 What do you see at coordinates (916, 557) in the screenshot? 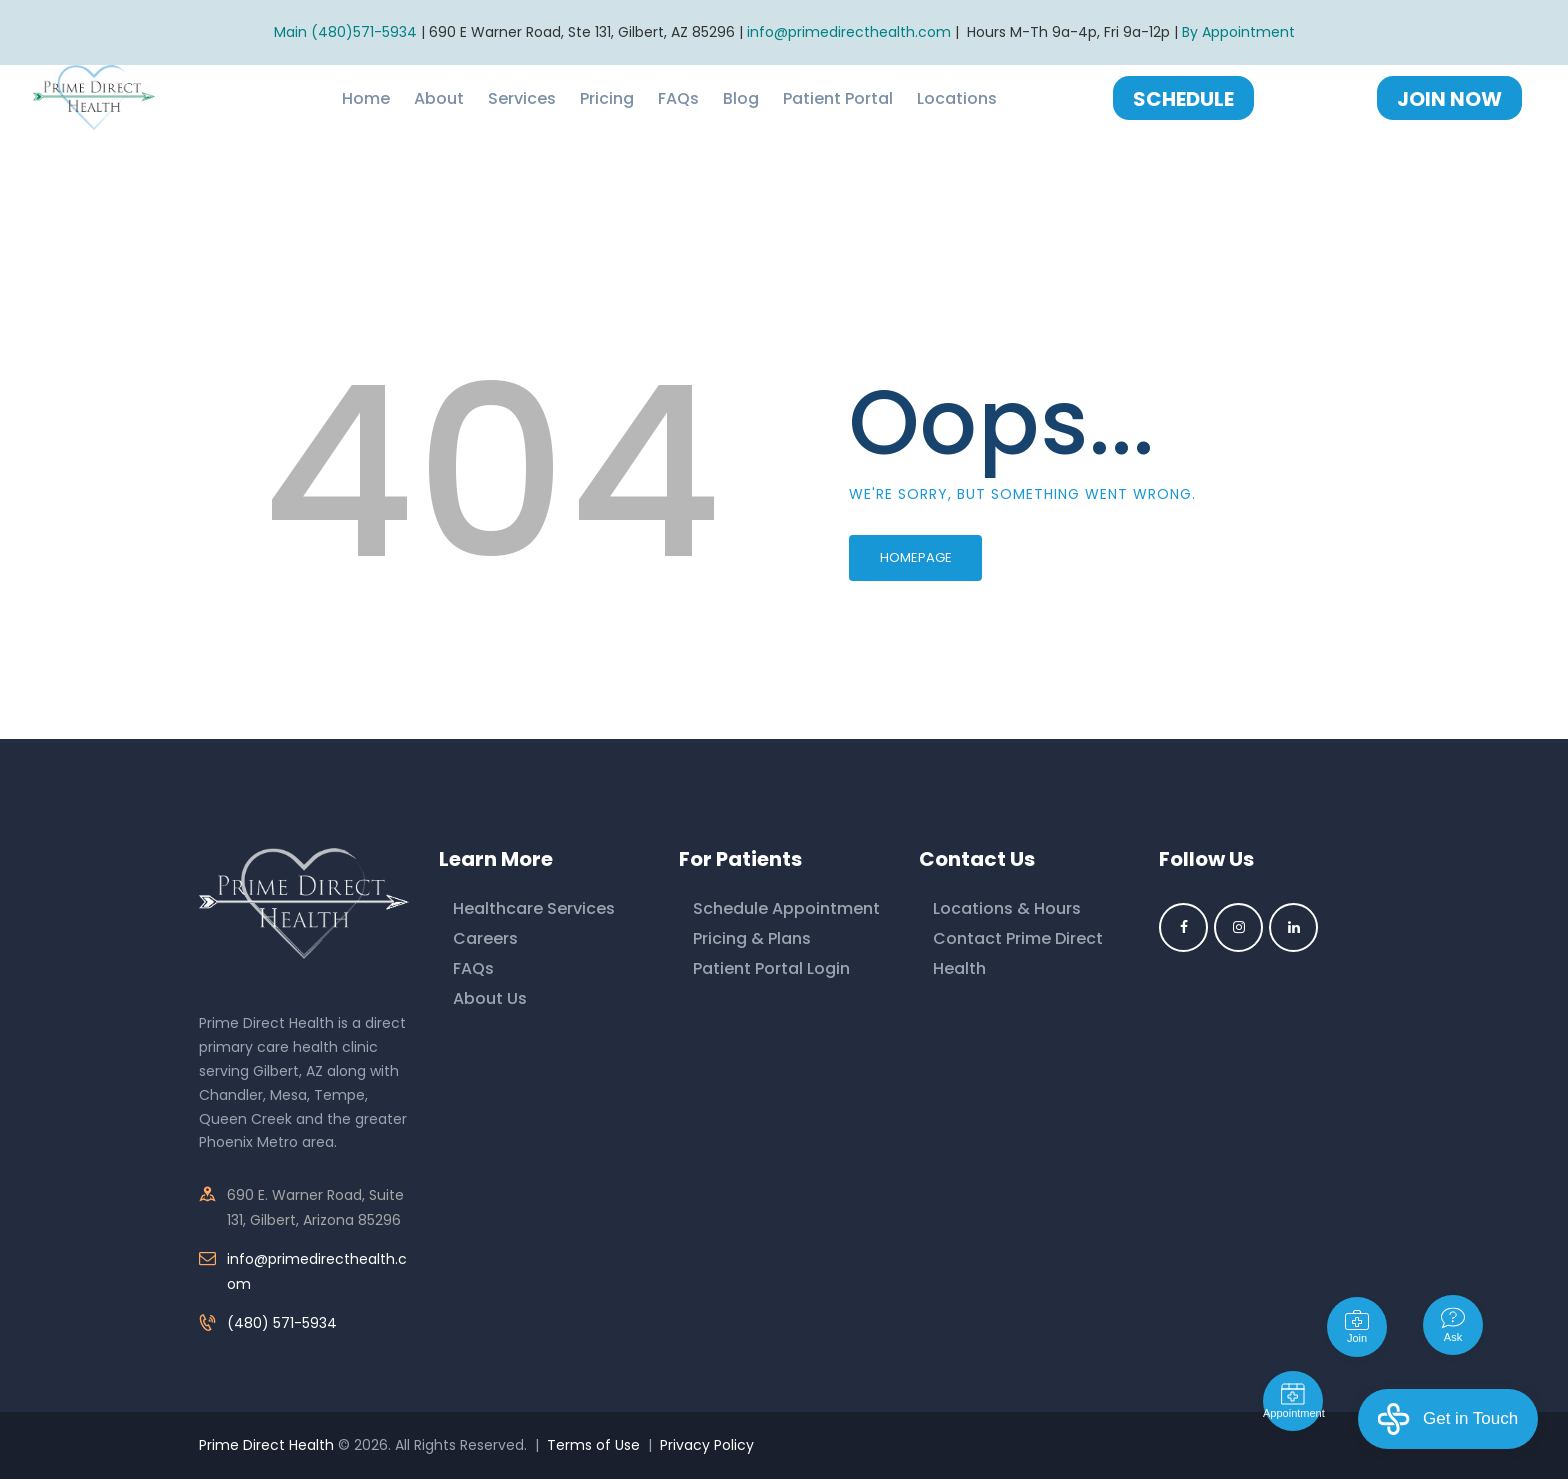
I see `Homepage` at bounding box center [916, 557].